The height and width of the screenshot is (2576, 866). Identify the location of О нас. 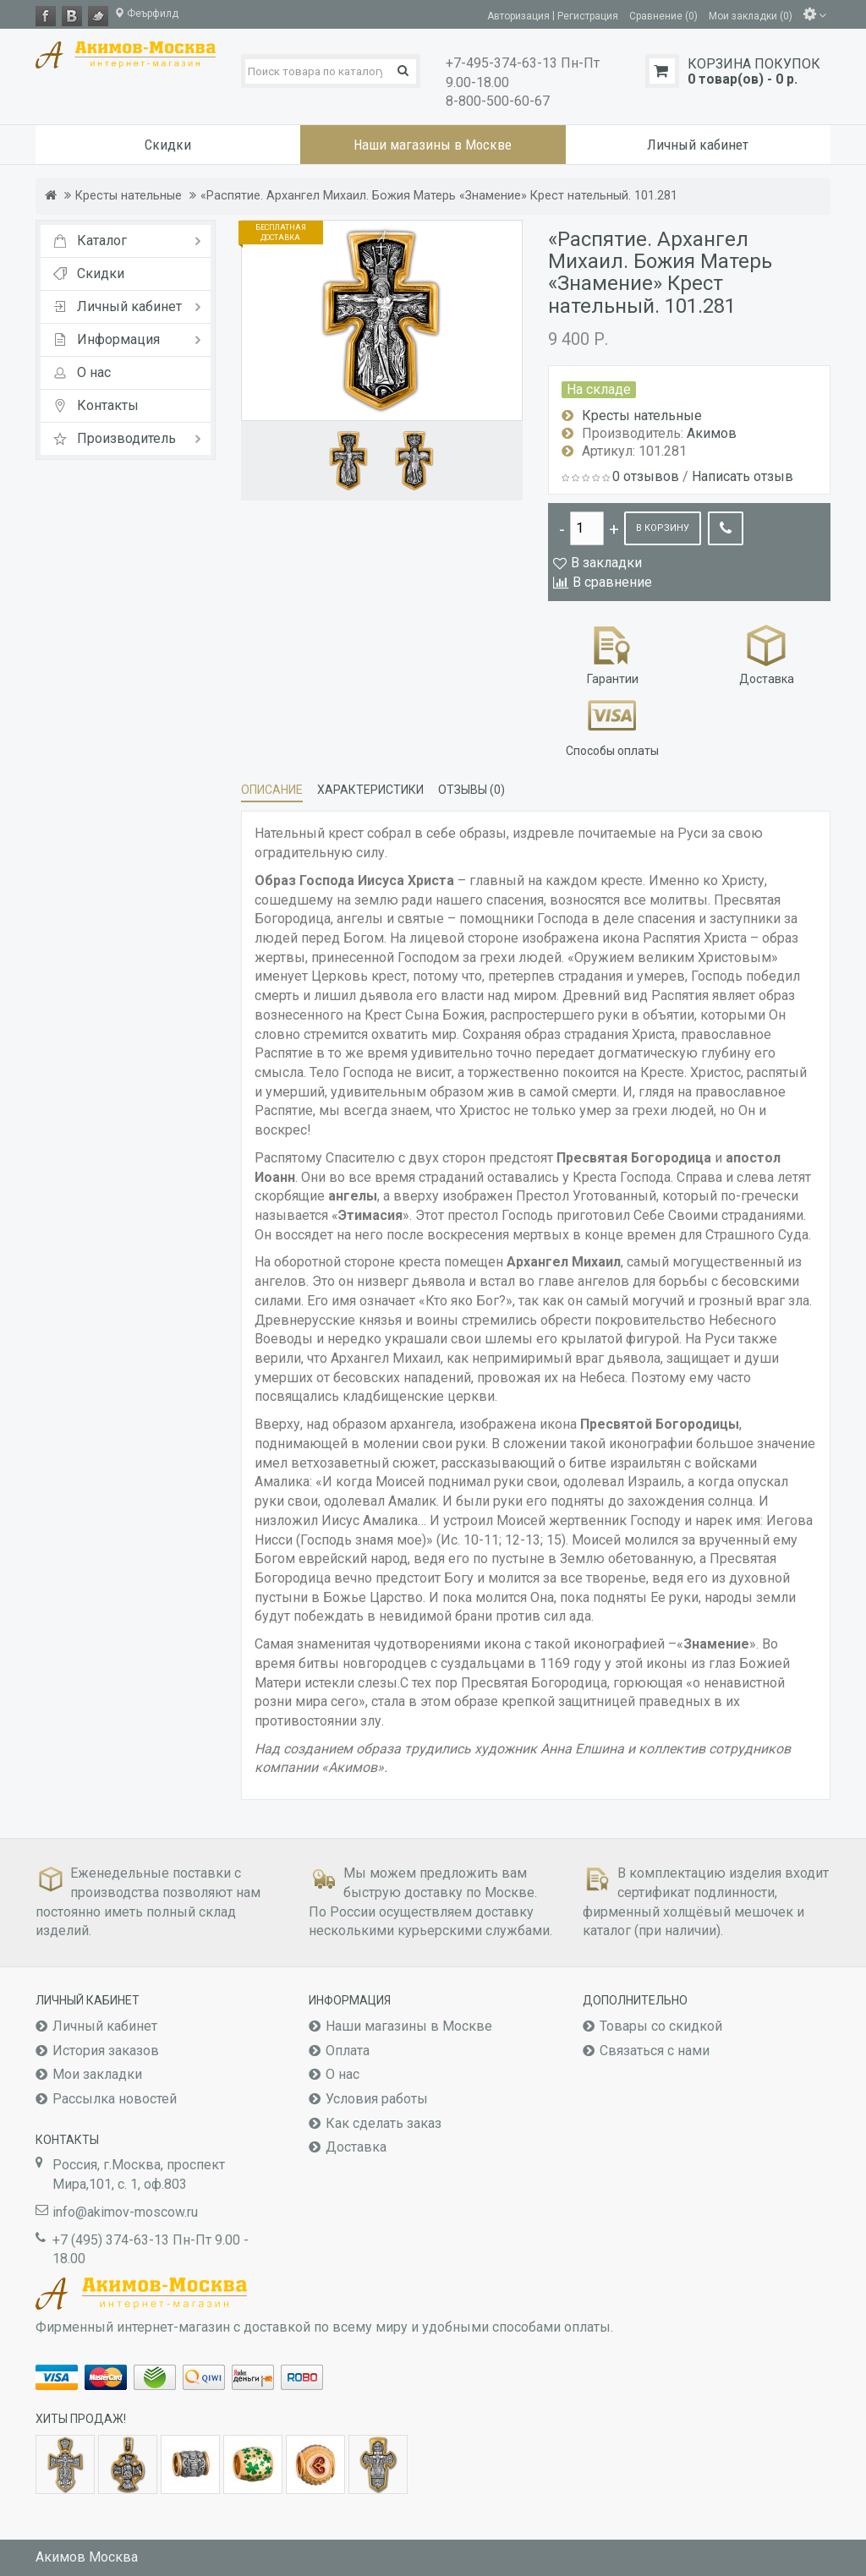
(342, 2074).